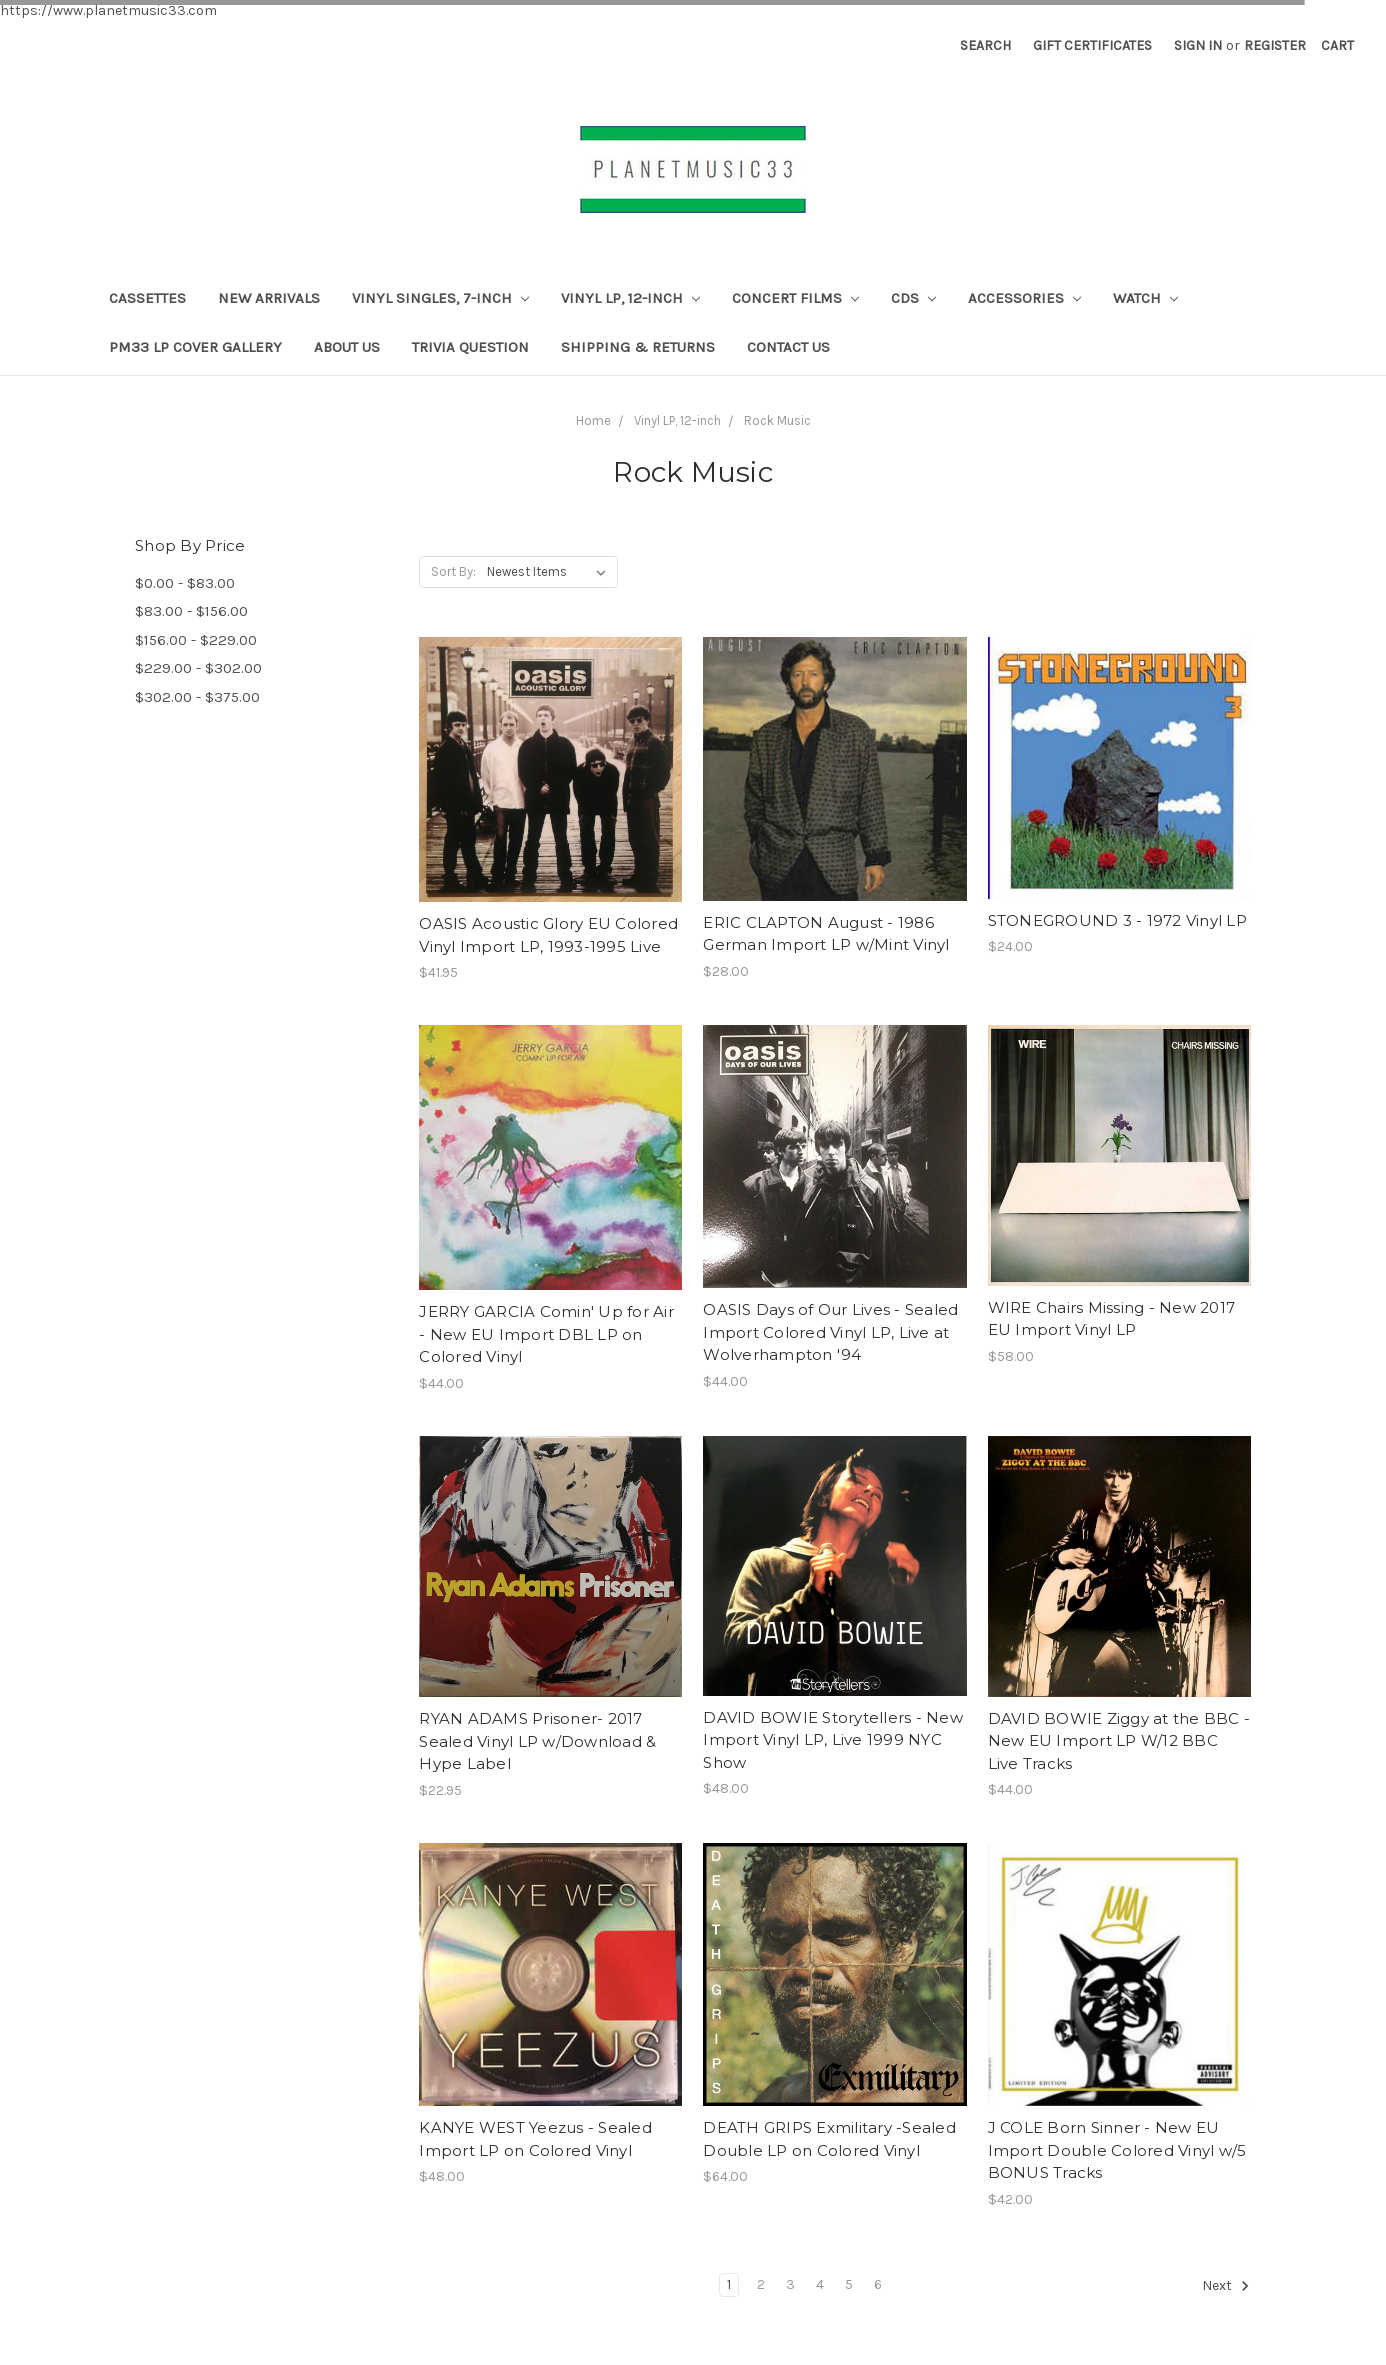 The width and height of the screenshot is (1386, 2365). What do you see at coordinates (470, 347) in the screenshot?
I see `TRIVIA QUESTION` at bounding box center [470, 347].